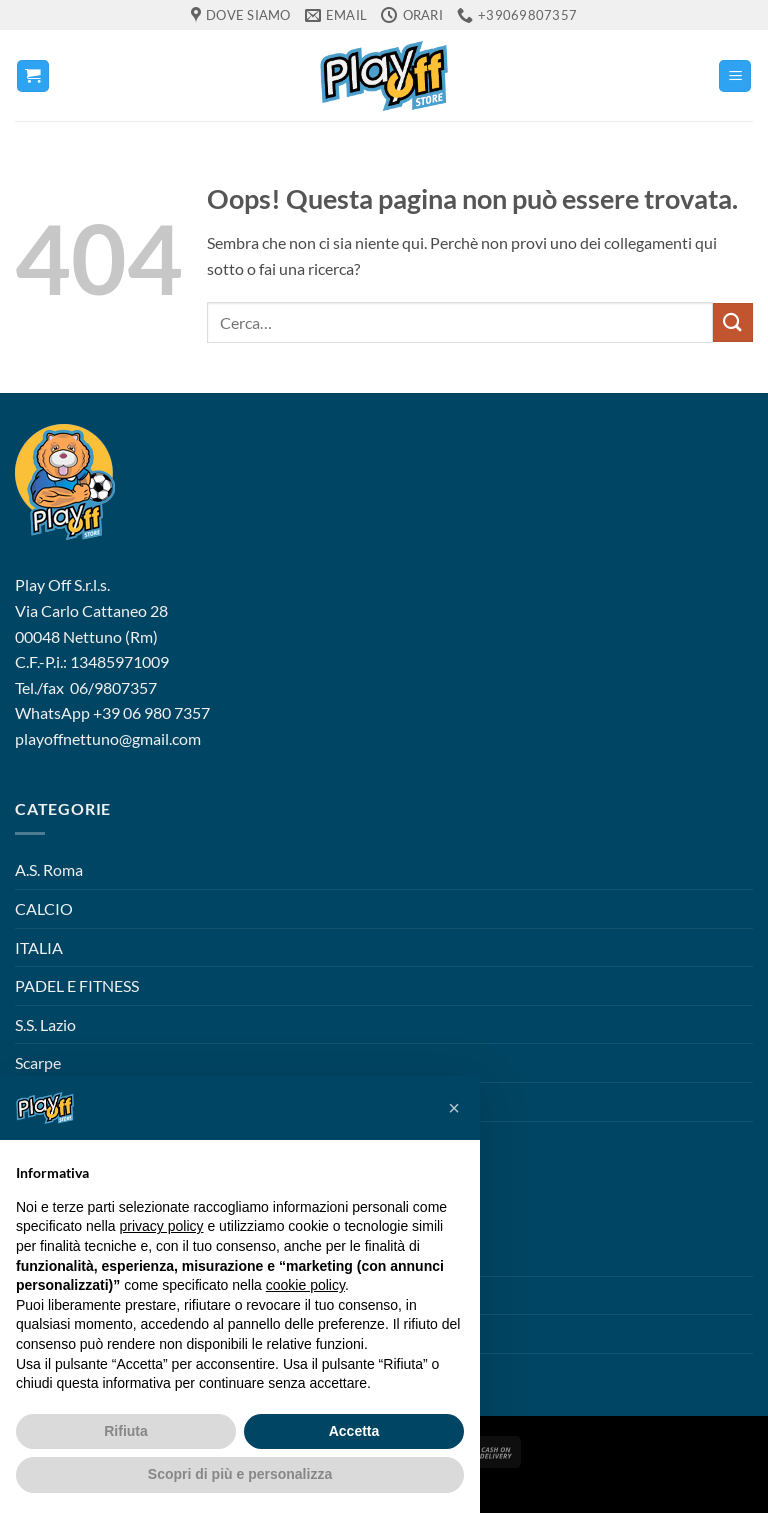 This screenshot has width=768, height=1513. Describe the element at coordinates (33, 76) in the screenshot. I see `[button]` at that location.